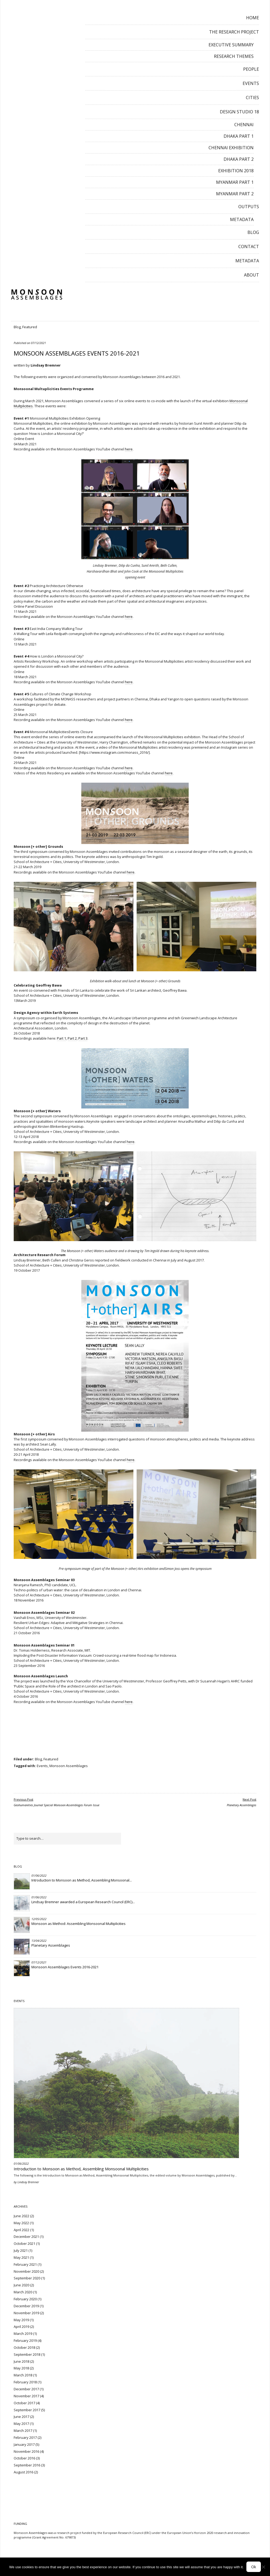 The width and height of the screenshot is (270, 2576). What do you see at coordinates (235, 182) in the screenshot?
I see `Myanmar Part 1` at bounding box center [235, 182].